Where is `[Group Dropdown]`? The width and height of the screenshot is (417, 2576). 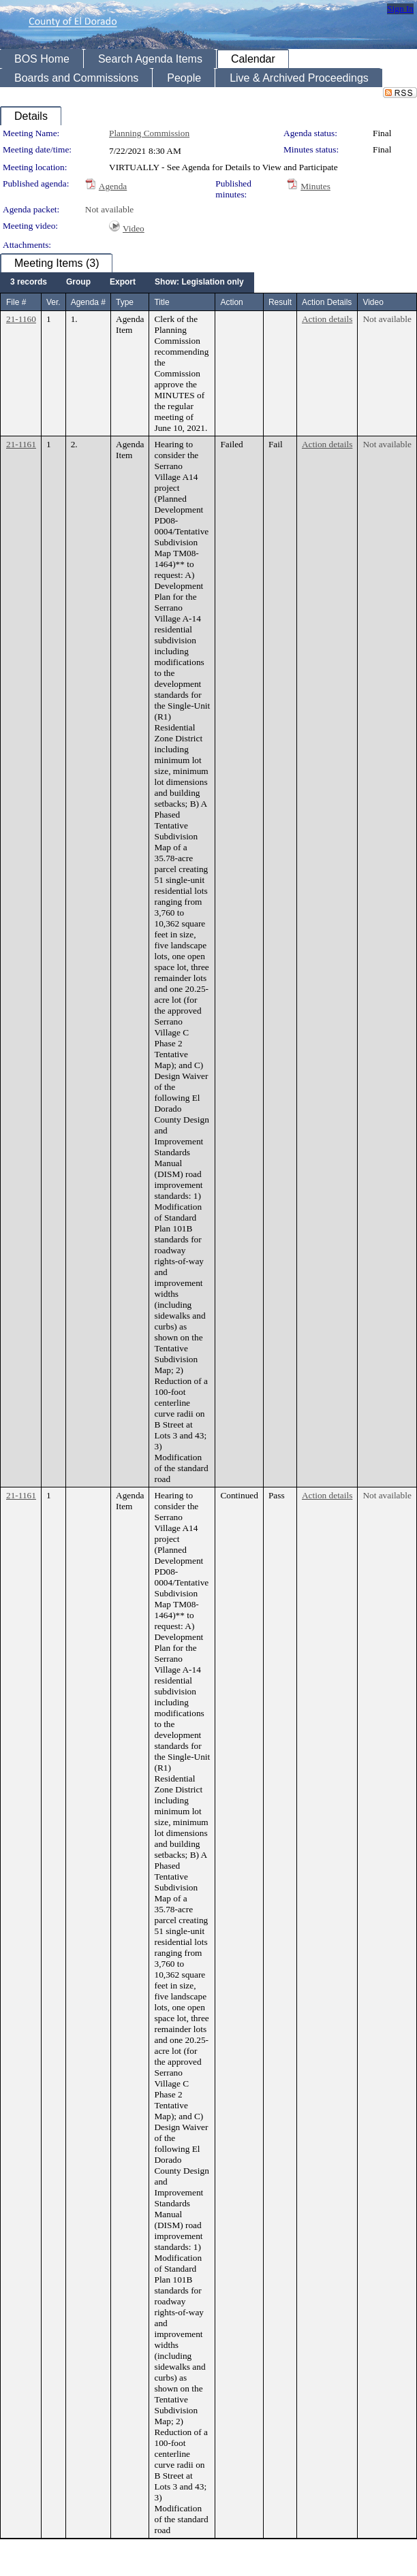
[Group Dropdown] is located at coordinates (78, 282).